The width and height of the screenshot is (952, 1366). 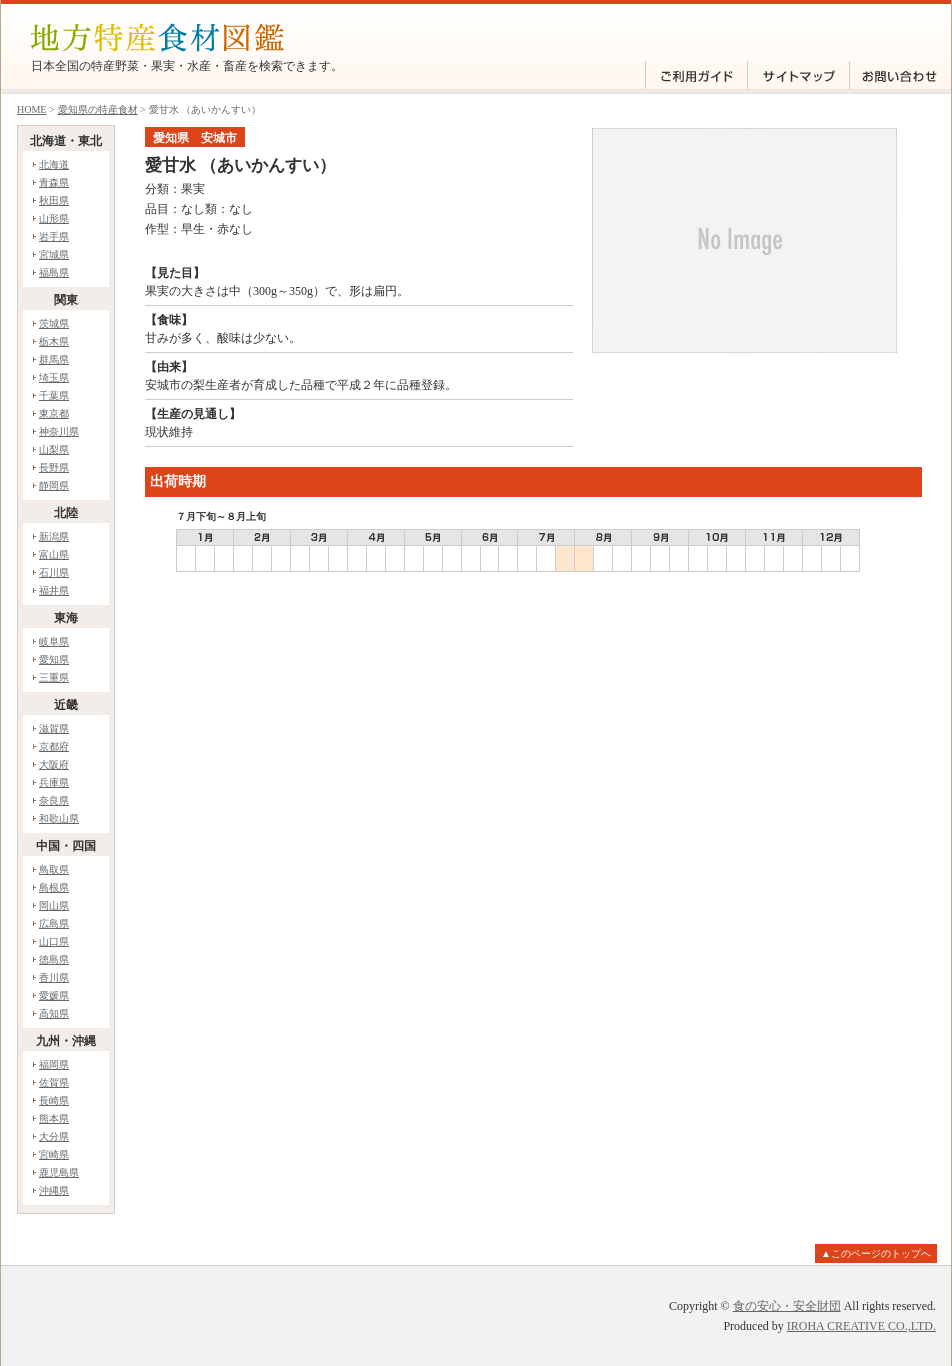 I want to click on 愛知県, so click(x=54, y=659).